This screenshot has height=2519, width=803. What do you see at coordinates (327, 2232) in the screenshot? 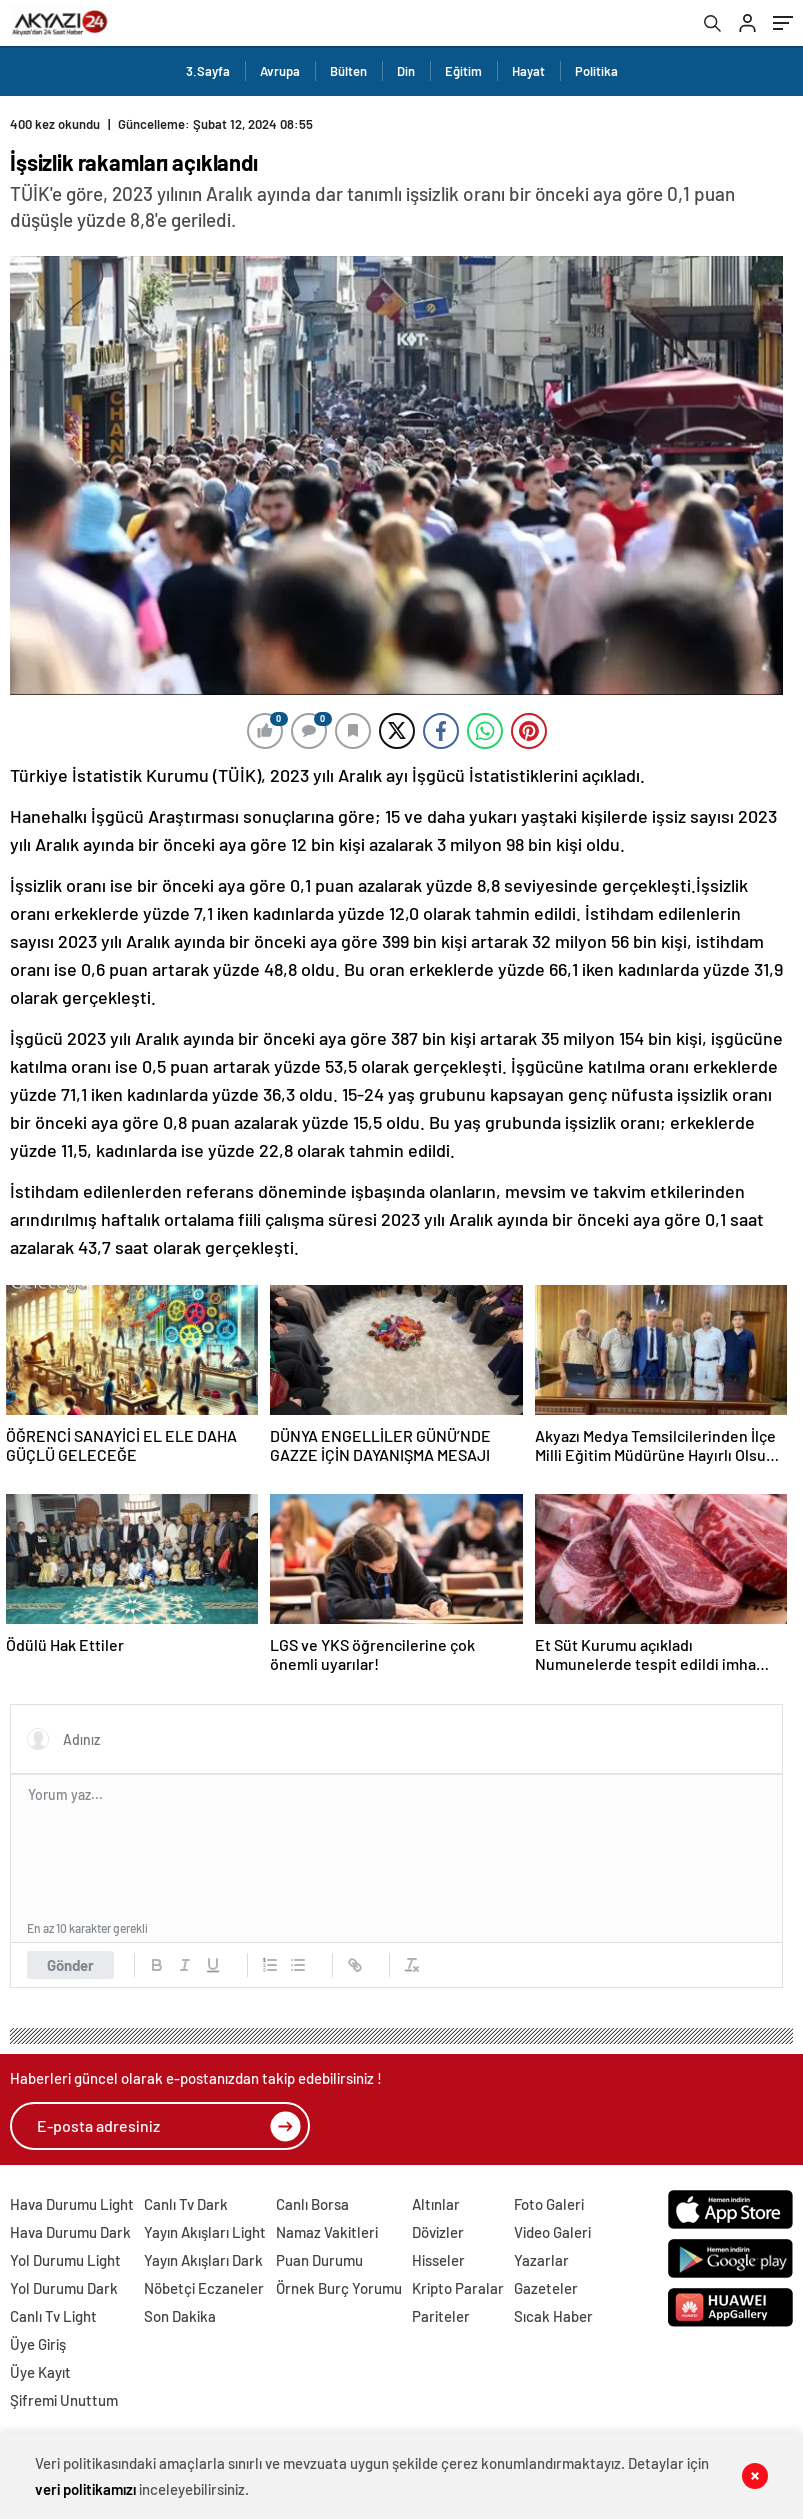
I see `Namaz Vakitleri` at bounding box center [327, 2232].